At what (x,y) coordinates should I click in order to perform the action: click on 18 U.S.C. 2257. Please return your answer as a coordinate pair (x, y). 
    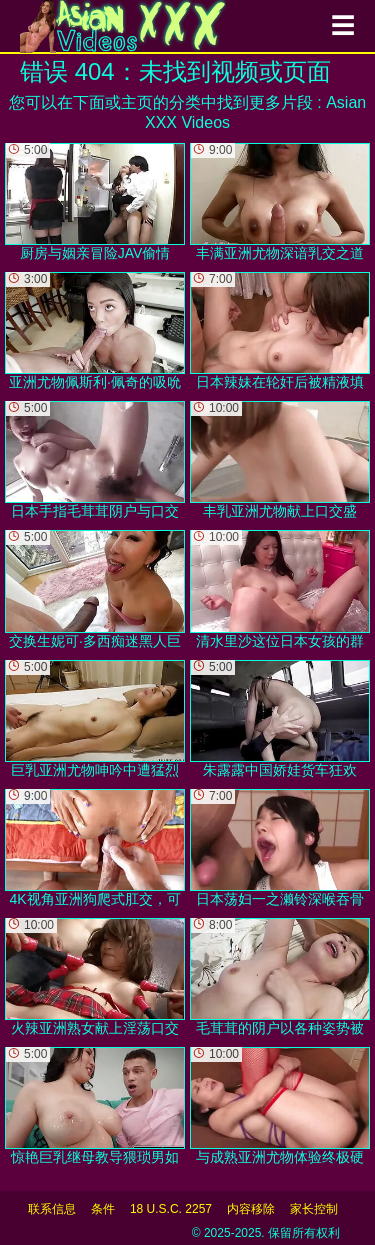
    Looking at the image, I should click on (171, 1209).